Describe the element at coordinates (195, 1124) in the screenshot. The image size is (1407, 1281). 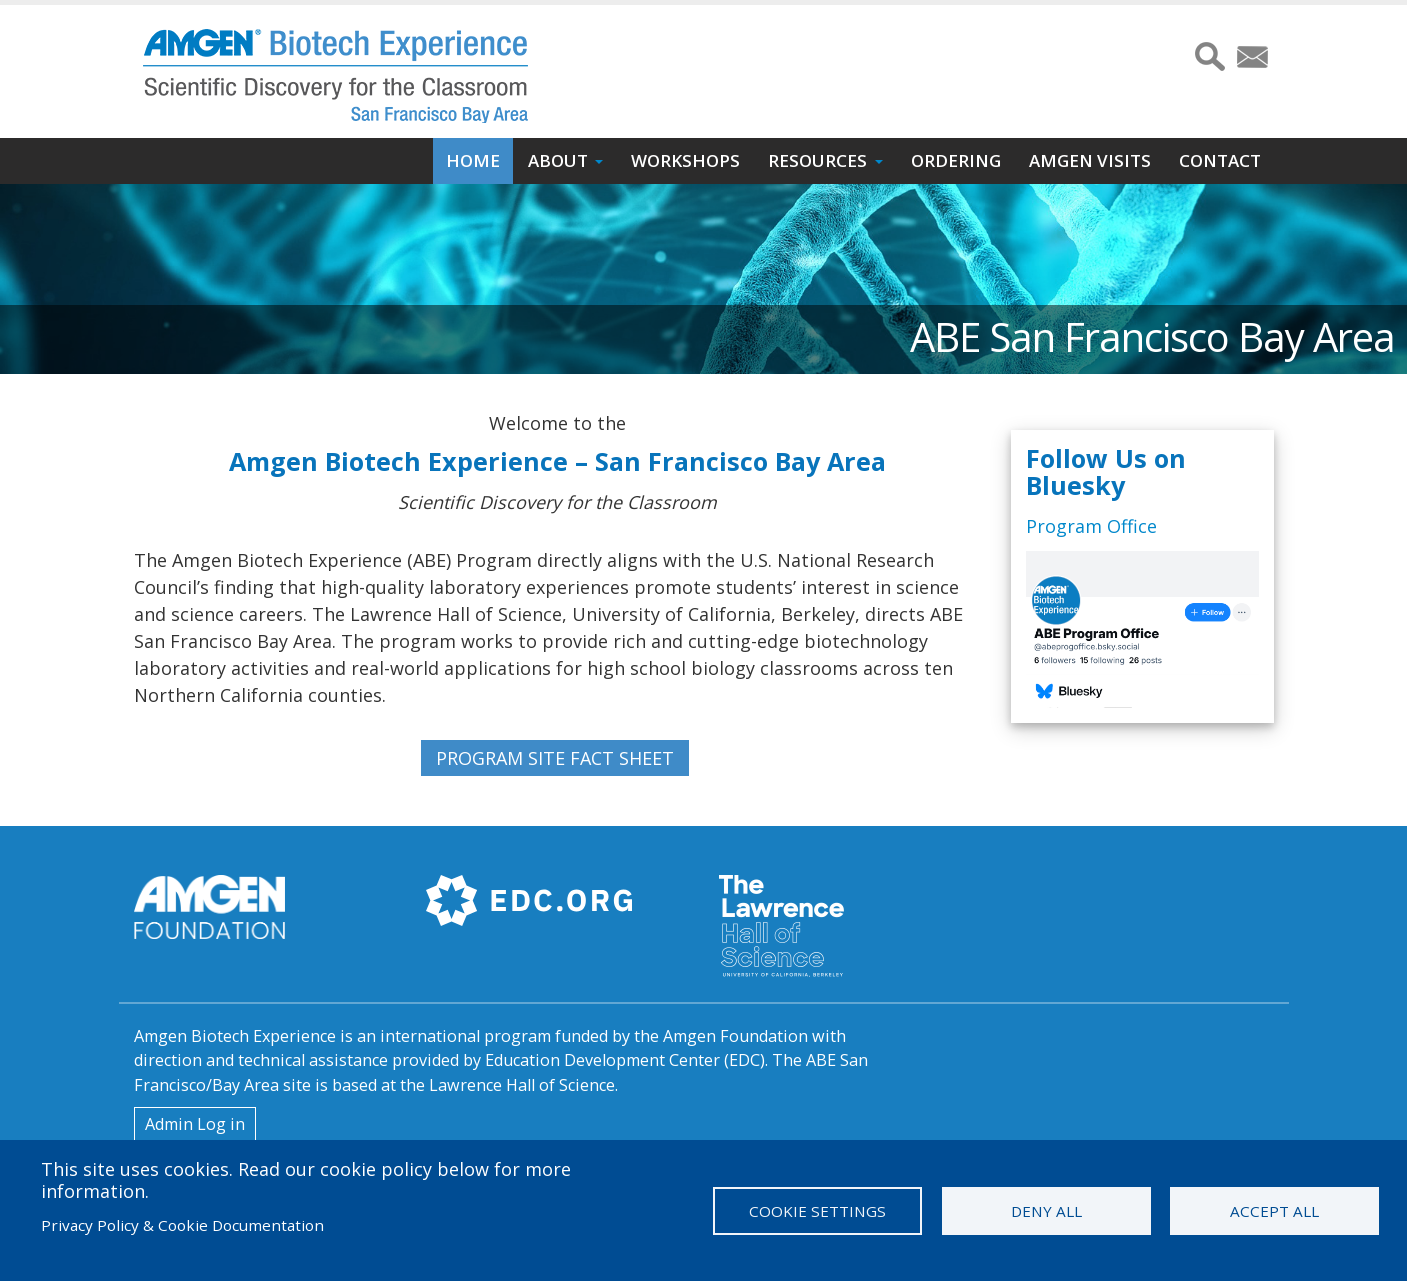
I see `Admin Log in` at that location.